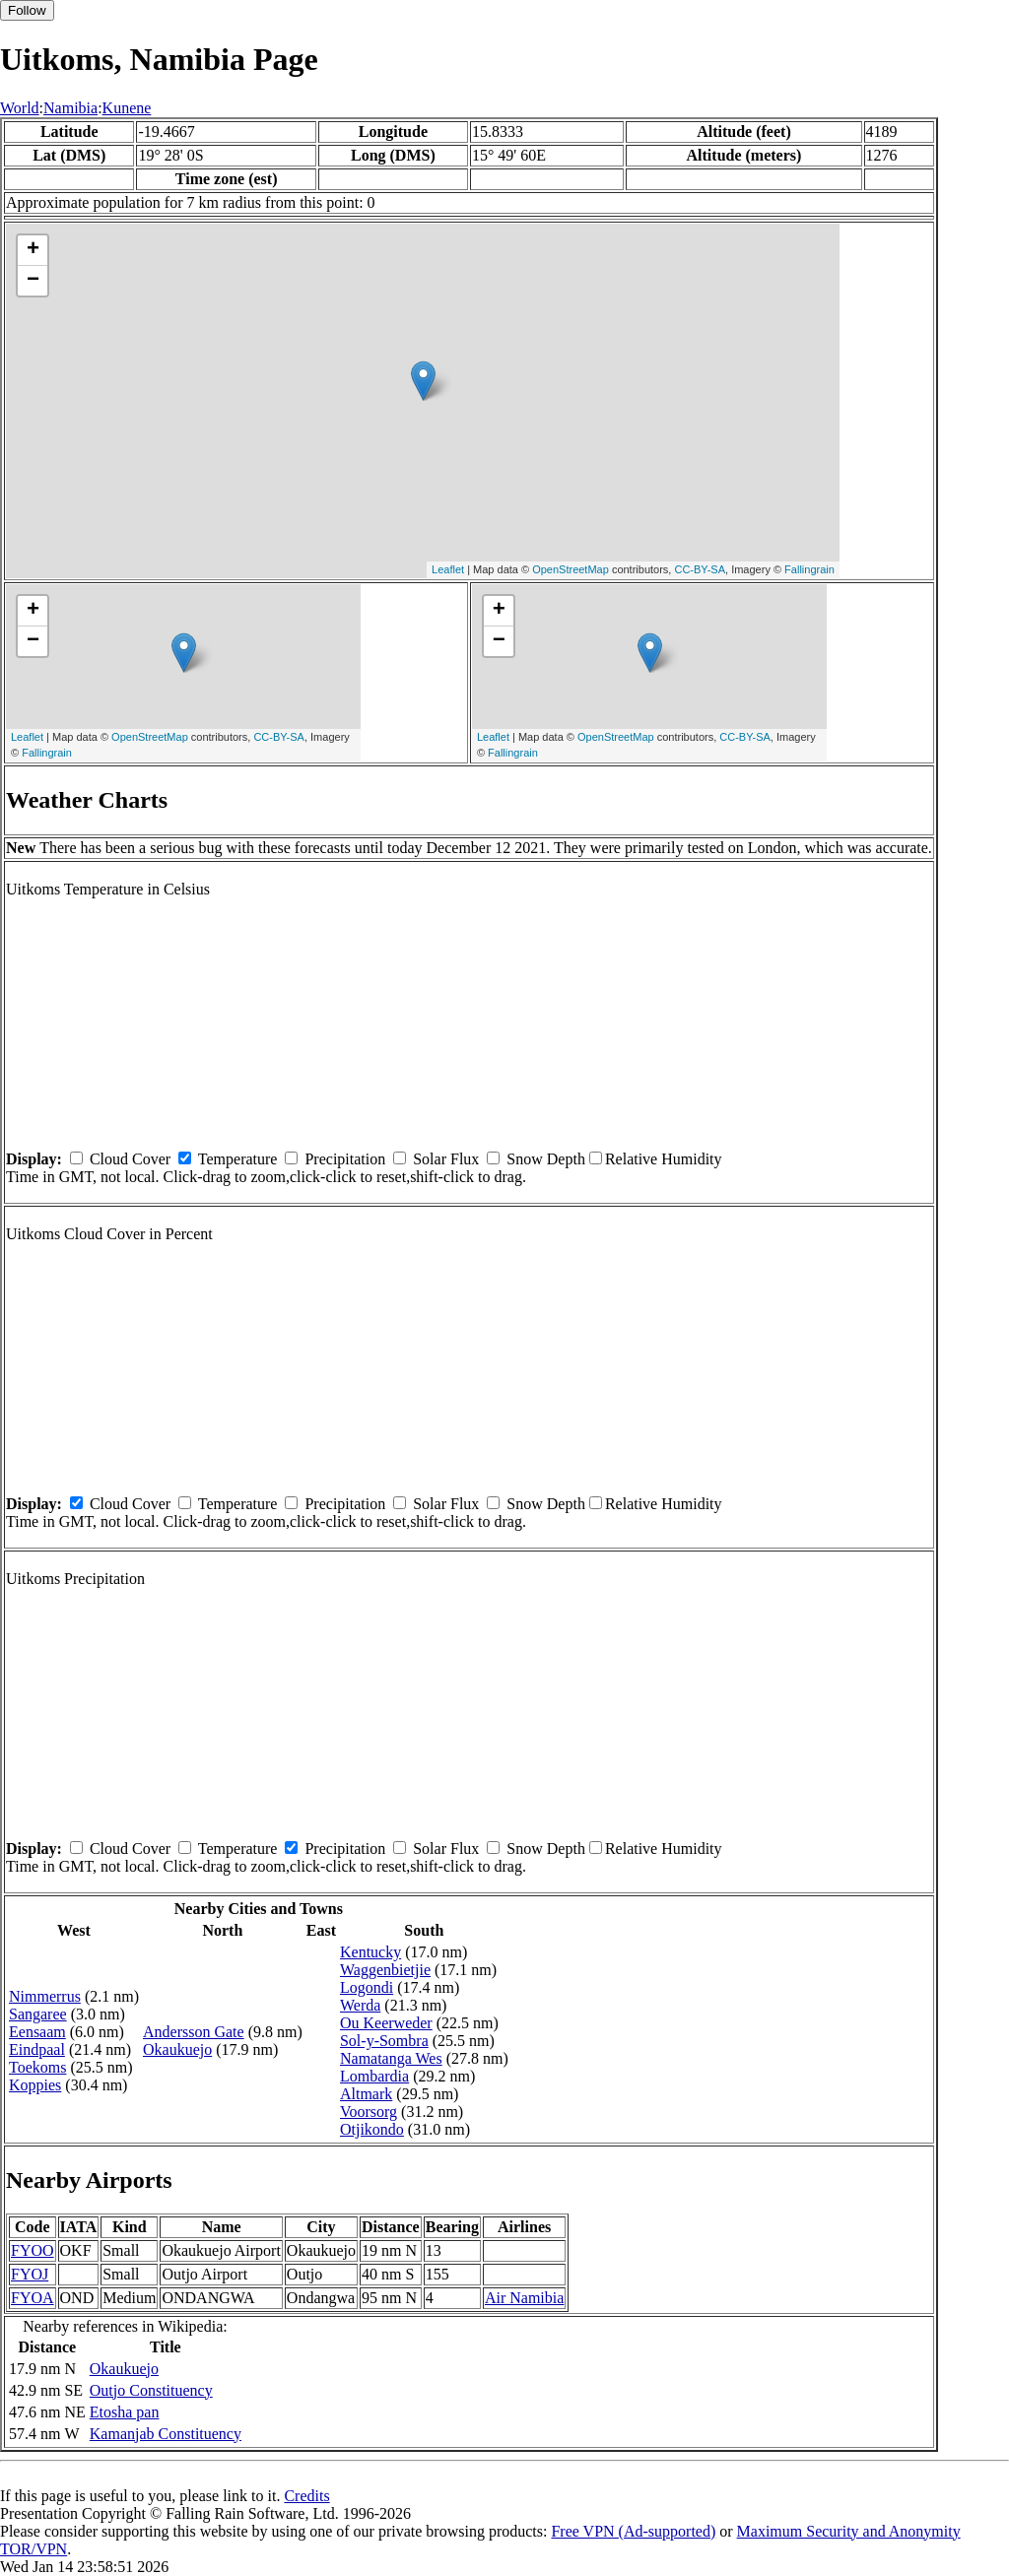 The image size is (1009, 2576). What do you see at coordinates (177, 2049) in the screenshot?
I see `Okaukuejo` at bounding box center [177, 2049].